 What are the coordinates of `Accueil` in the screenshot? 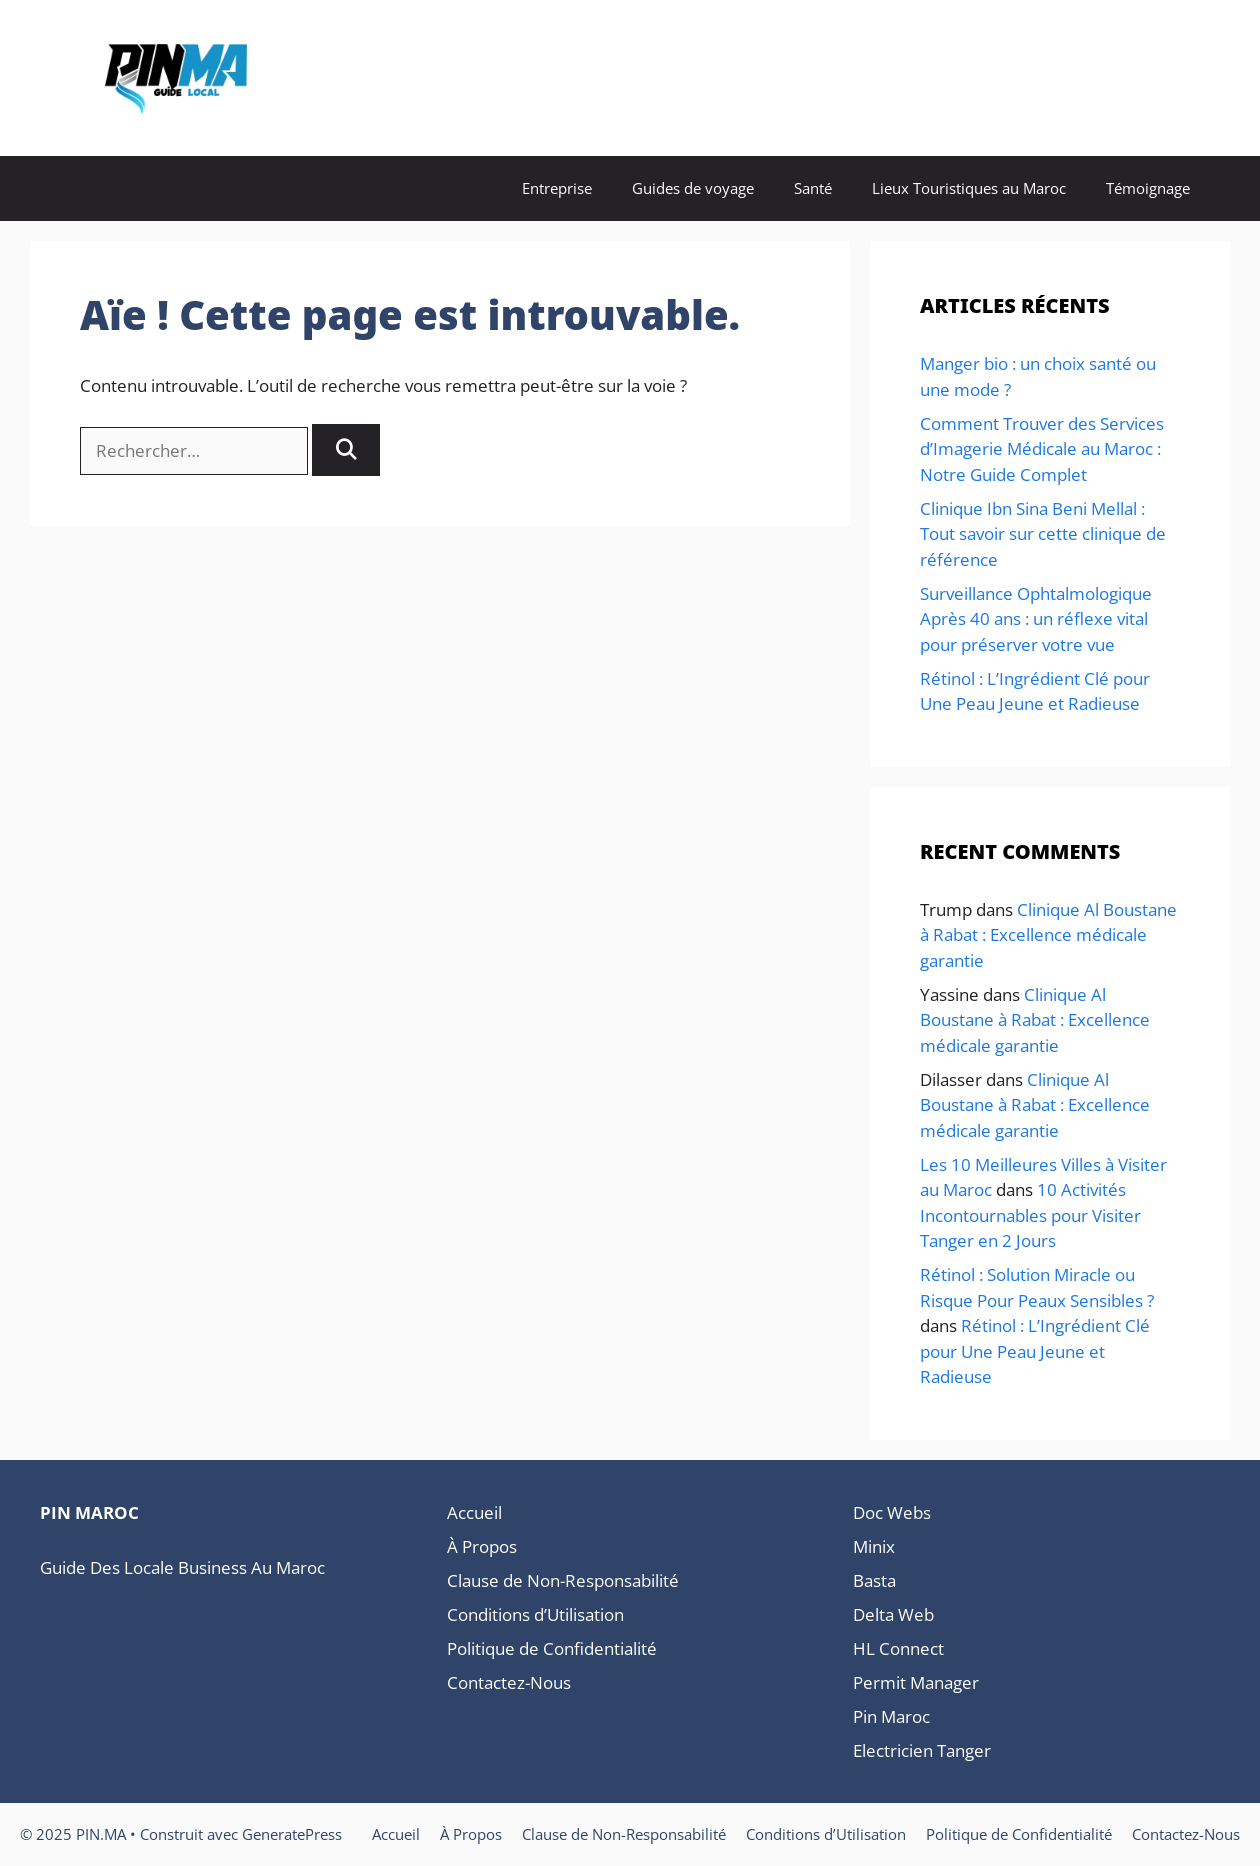 It's located at (474, 1512).